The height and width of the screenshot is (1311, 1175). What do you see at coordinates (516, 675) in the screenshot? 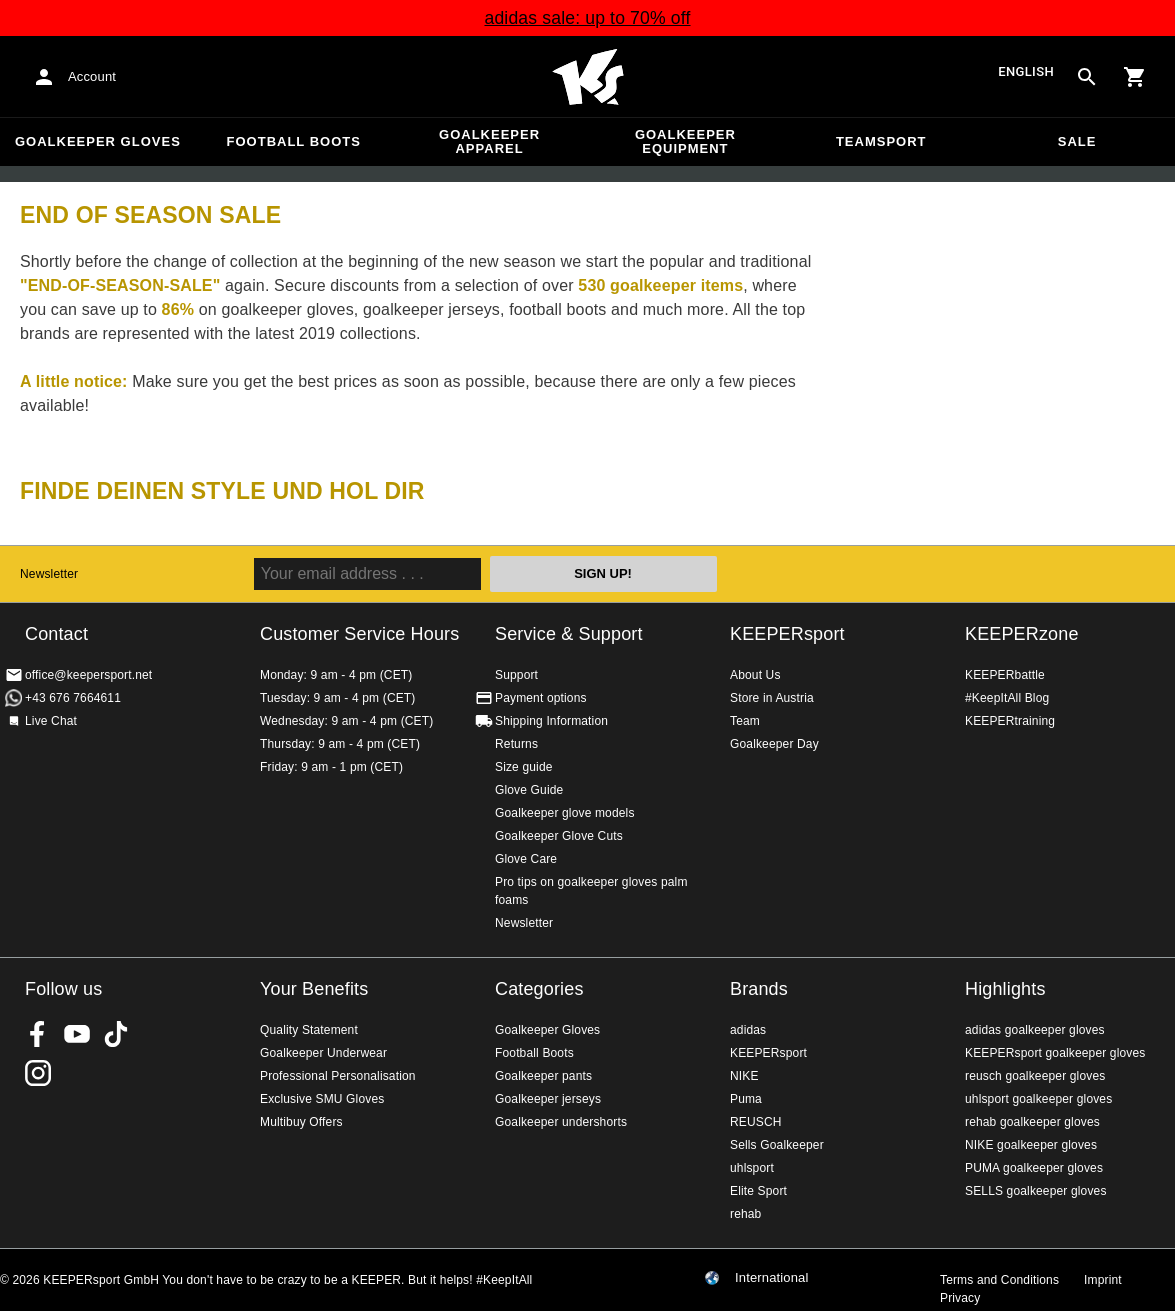
I see `Support` at bounding box center [516, 675].